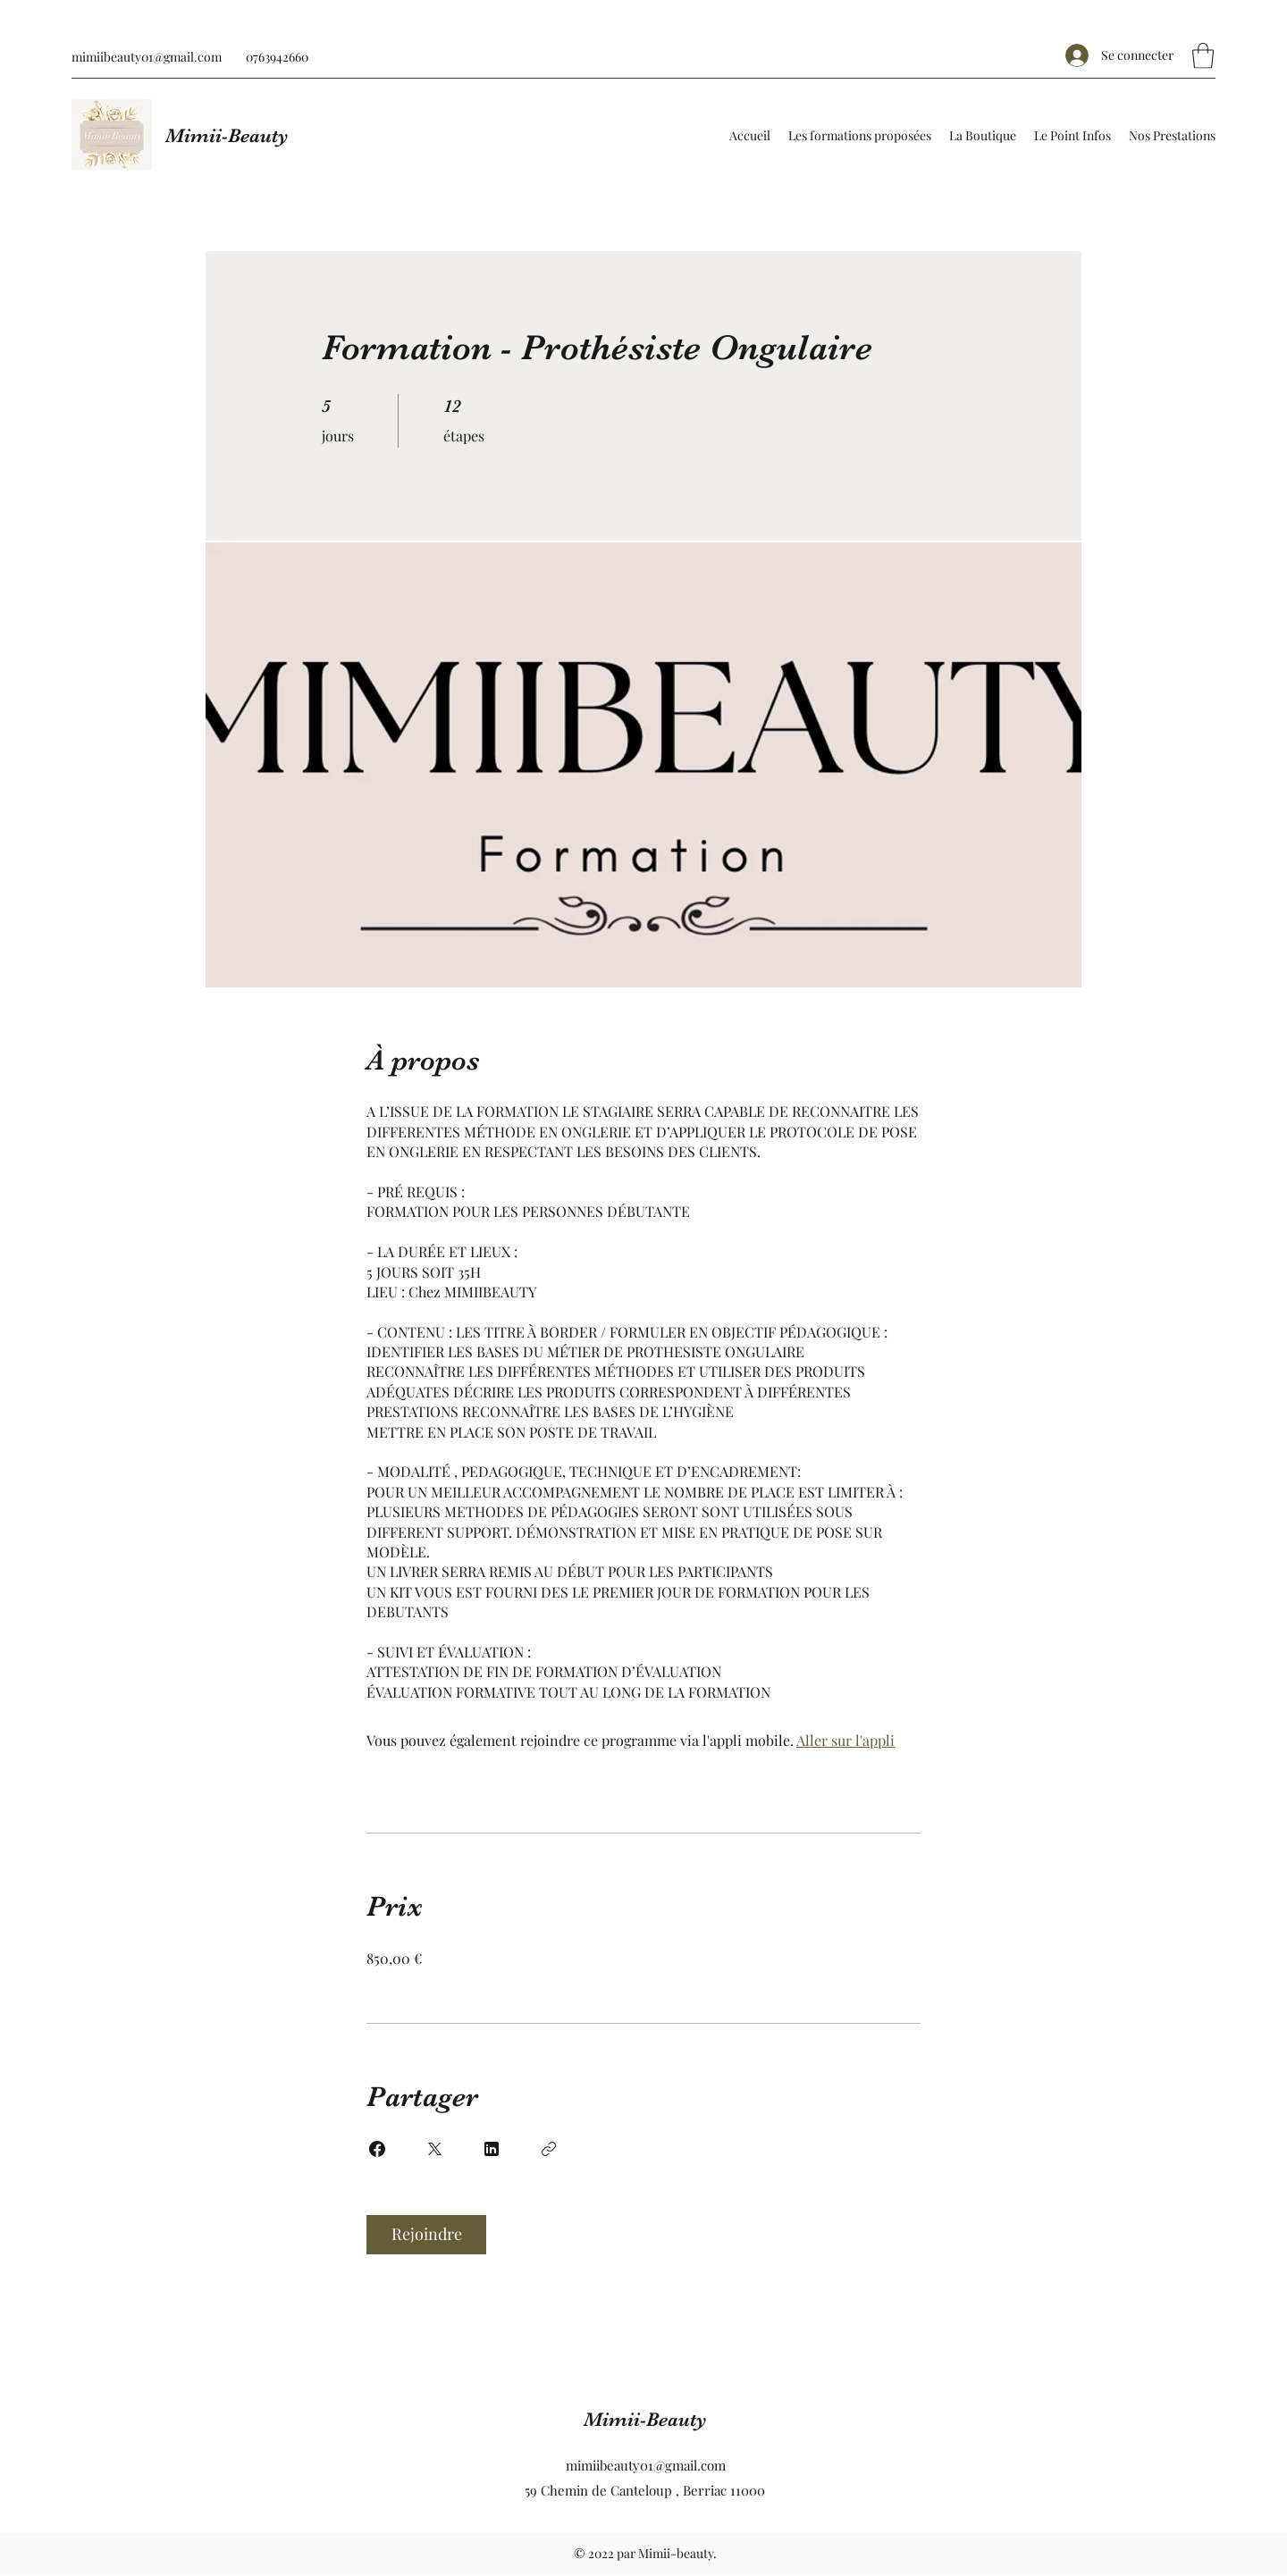 This screenshot has height=2576, width=1287. I want to click on [Copier le lien], so click(548, 2149).